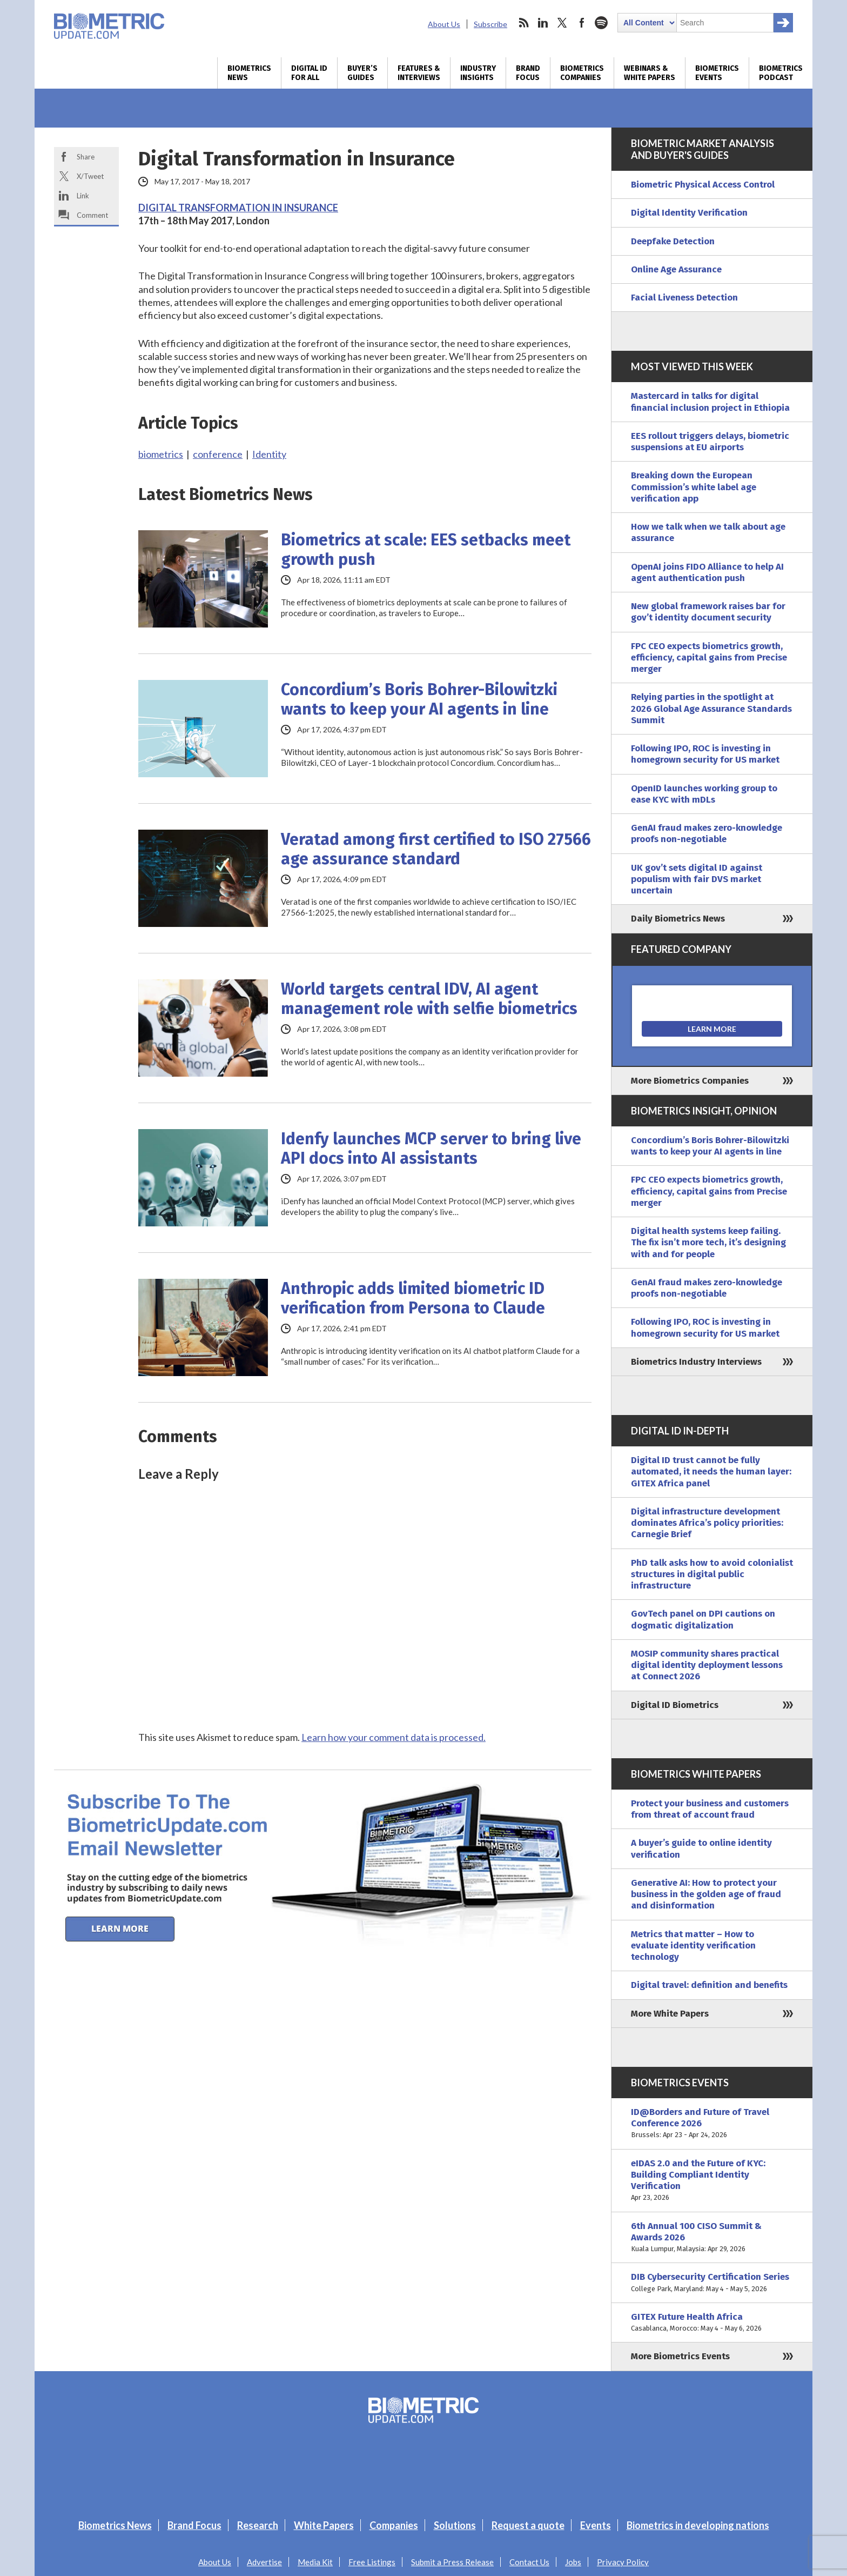 The height and width of the screenshot is (2576, 847). I want to click on Biometrics in developing nations, so click(698, 2525).